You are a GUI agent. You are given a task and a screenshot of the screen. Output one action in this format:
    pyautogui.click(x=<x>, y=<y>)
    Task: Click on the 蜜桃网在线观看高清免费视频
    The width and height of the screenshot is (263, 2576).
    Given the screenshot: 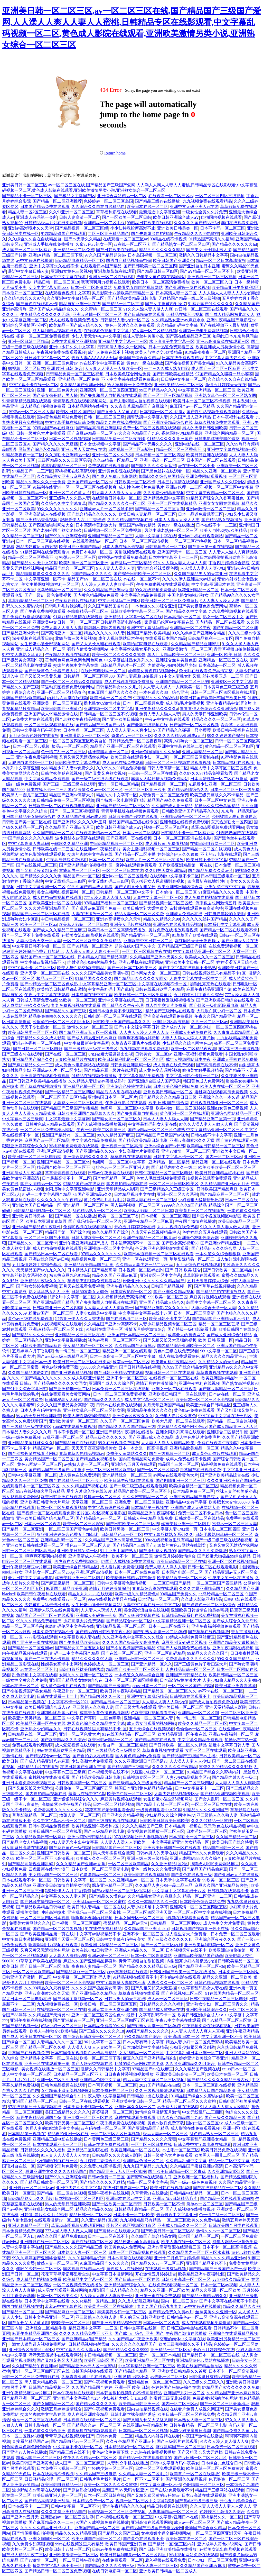 What is the action you would take?
    pyautogui.click(x=221, y=1092)
    